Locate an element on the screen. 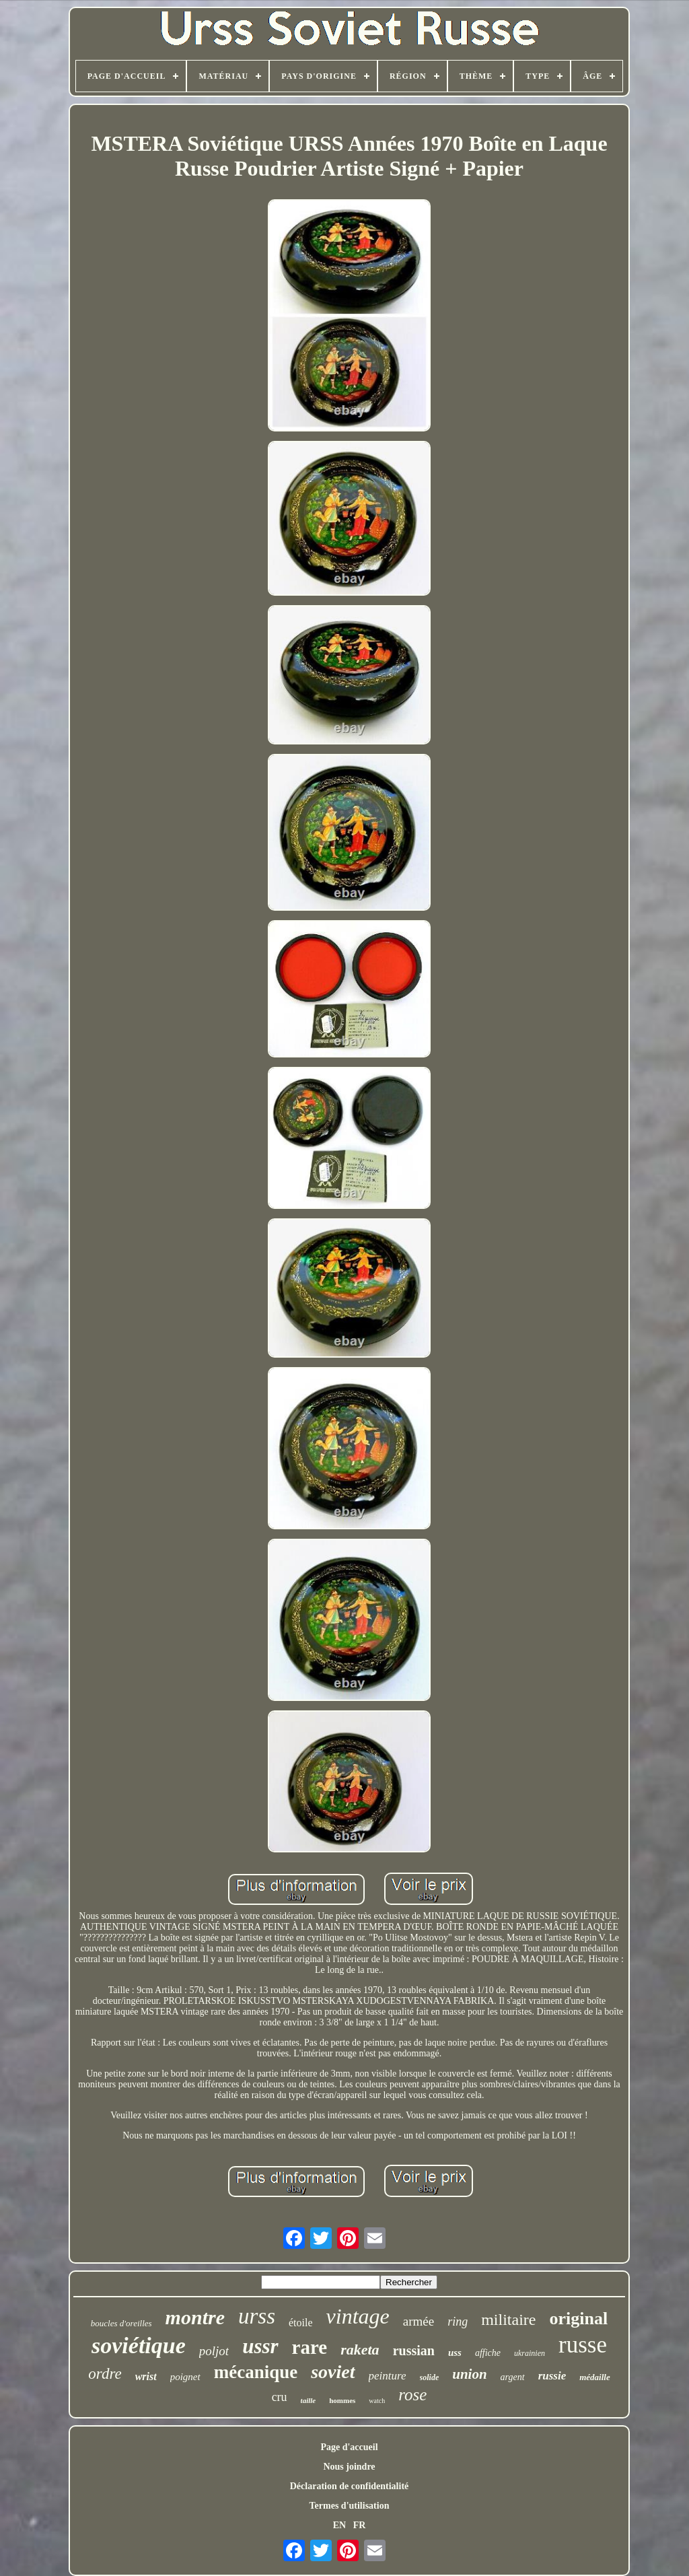  russe is located at coordinates (582, 2345).